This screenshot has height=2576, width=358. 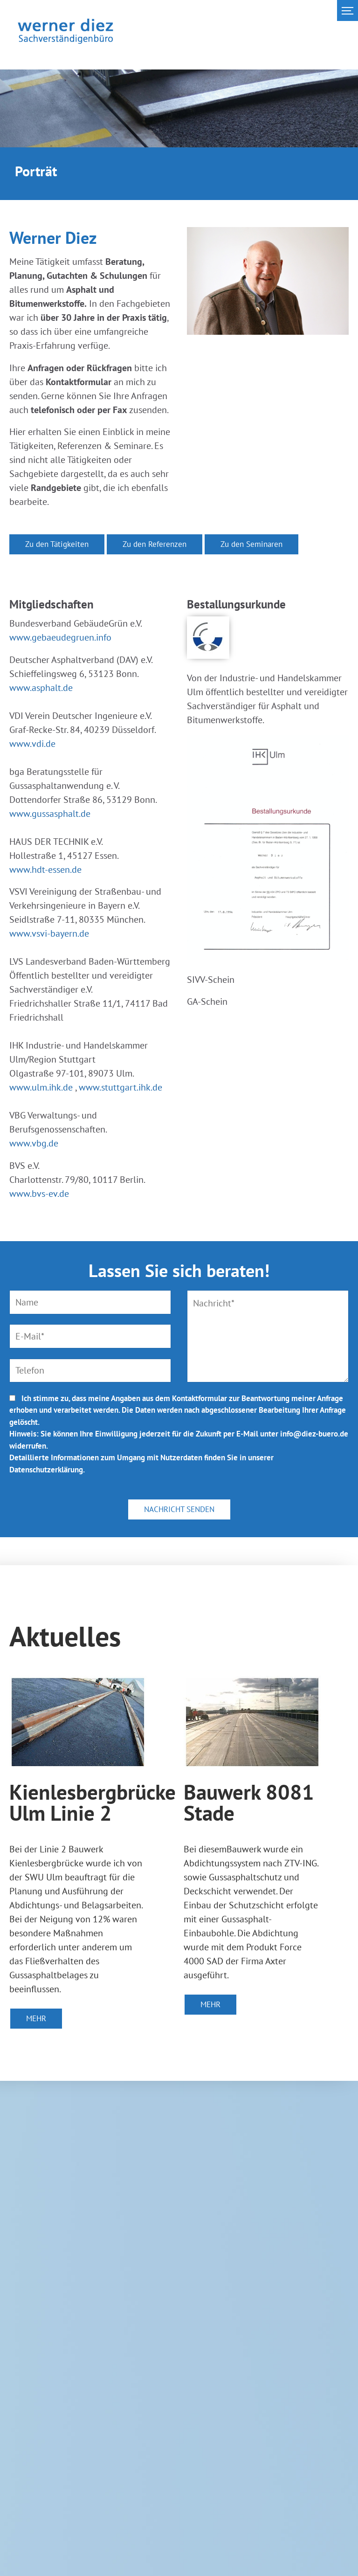 I want to click on www.vsvi-bayern.de, so click(x=49, y=933).